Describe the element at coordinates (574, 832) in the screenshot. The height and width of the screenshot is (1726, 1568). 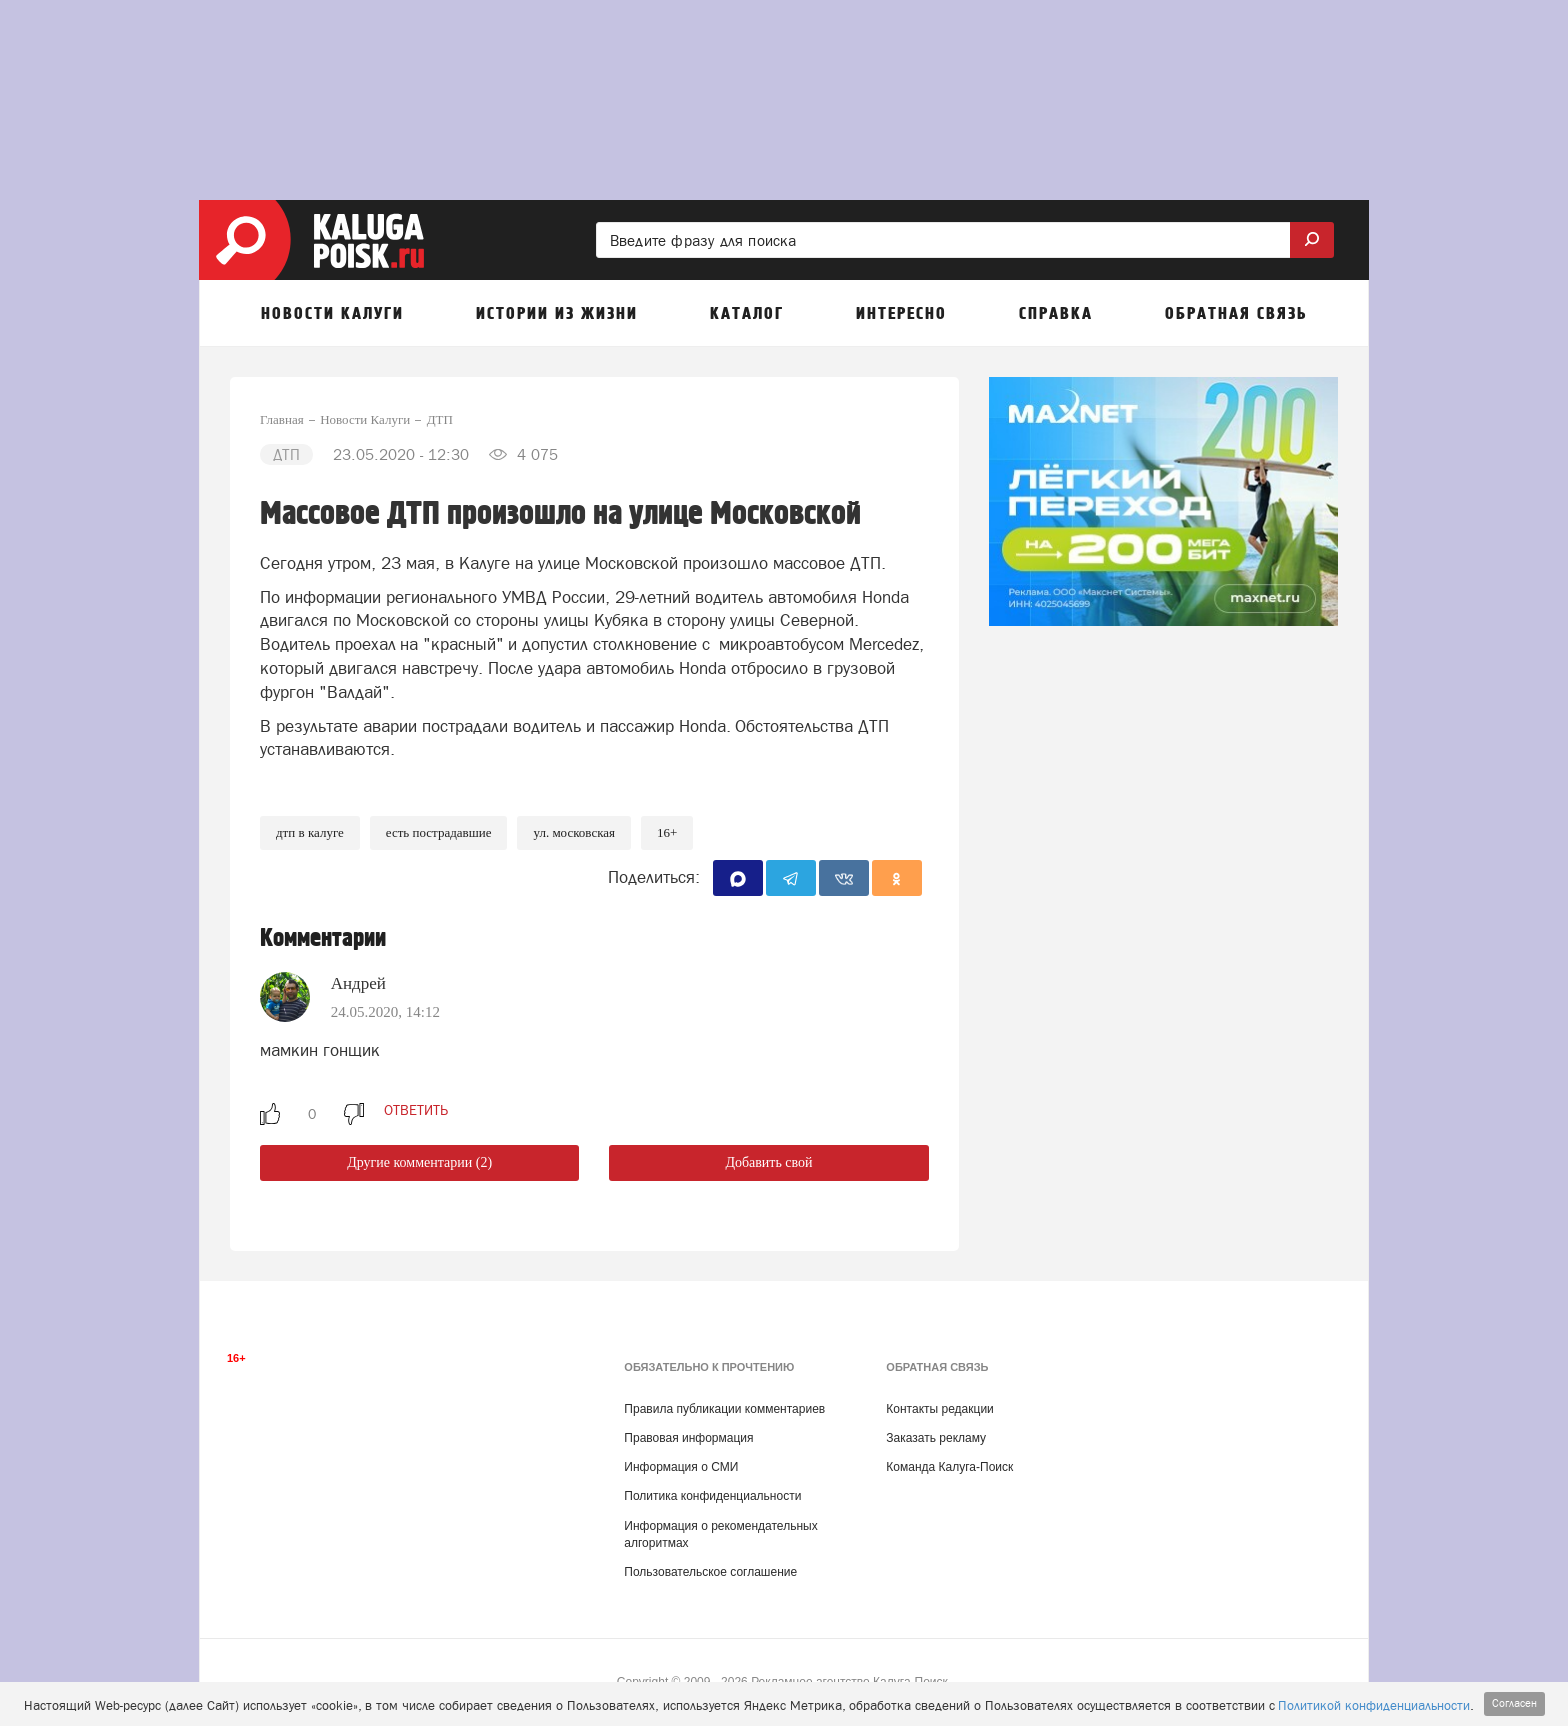
I see `ул. Московская` at that location.